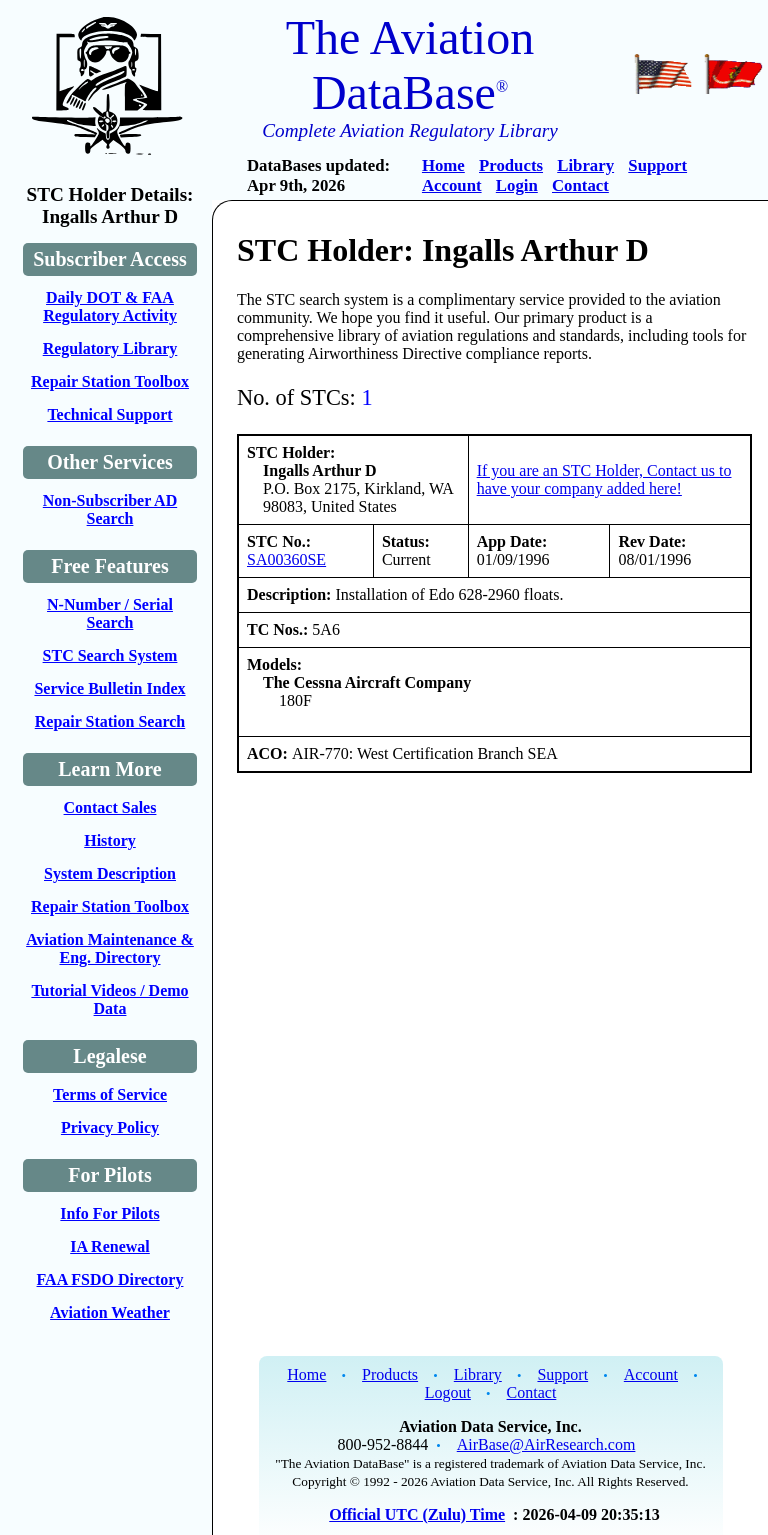 This screenshot has width=768, height=1535. I want to click on Info For Pilots, so click(109, 1213).